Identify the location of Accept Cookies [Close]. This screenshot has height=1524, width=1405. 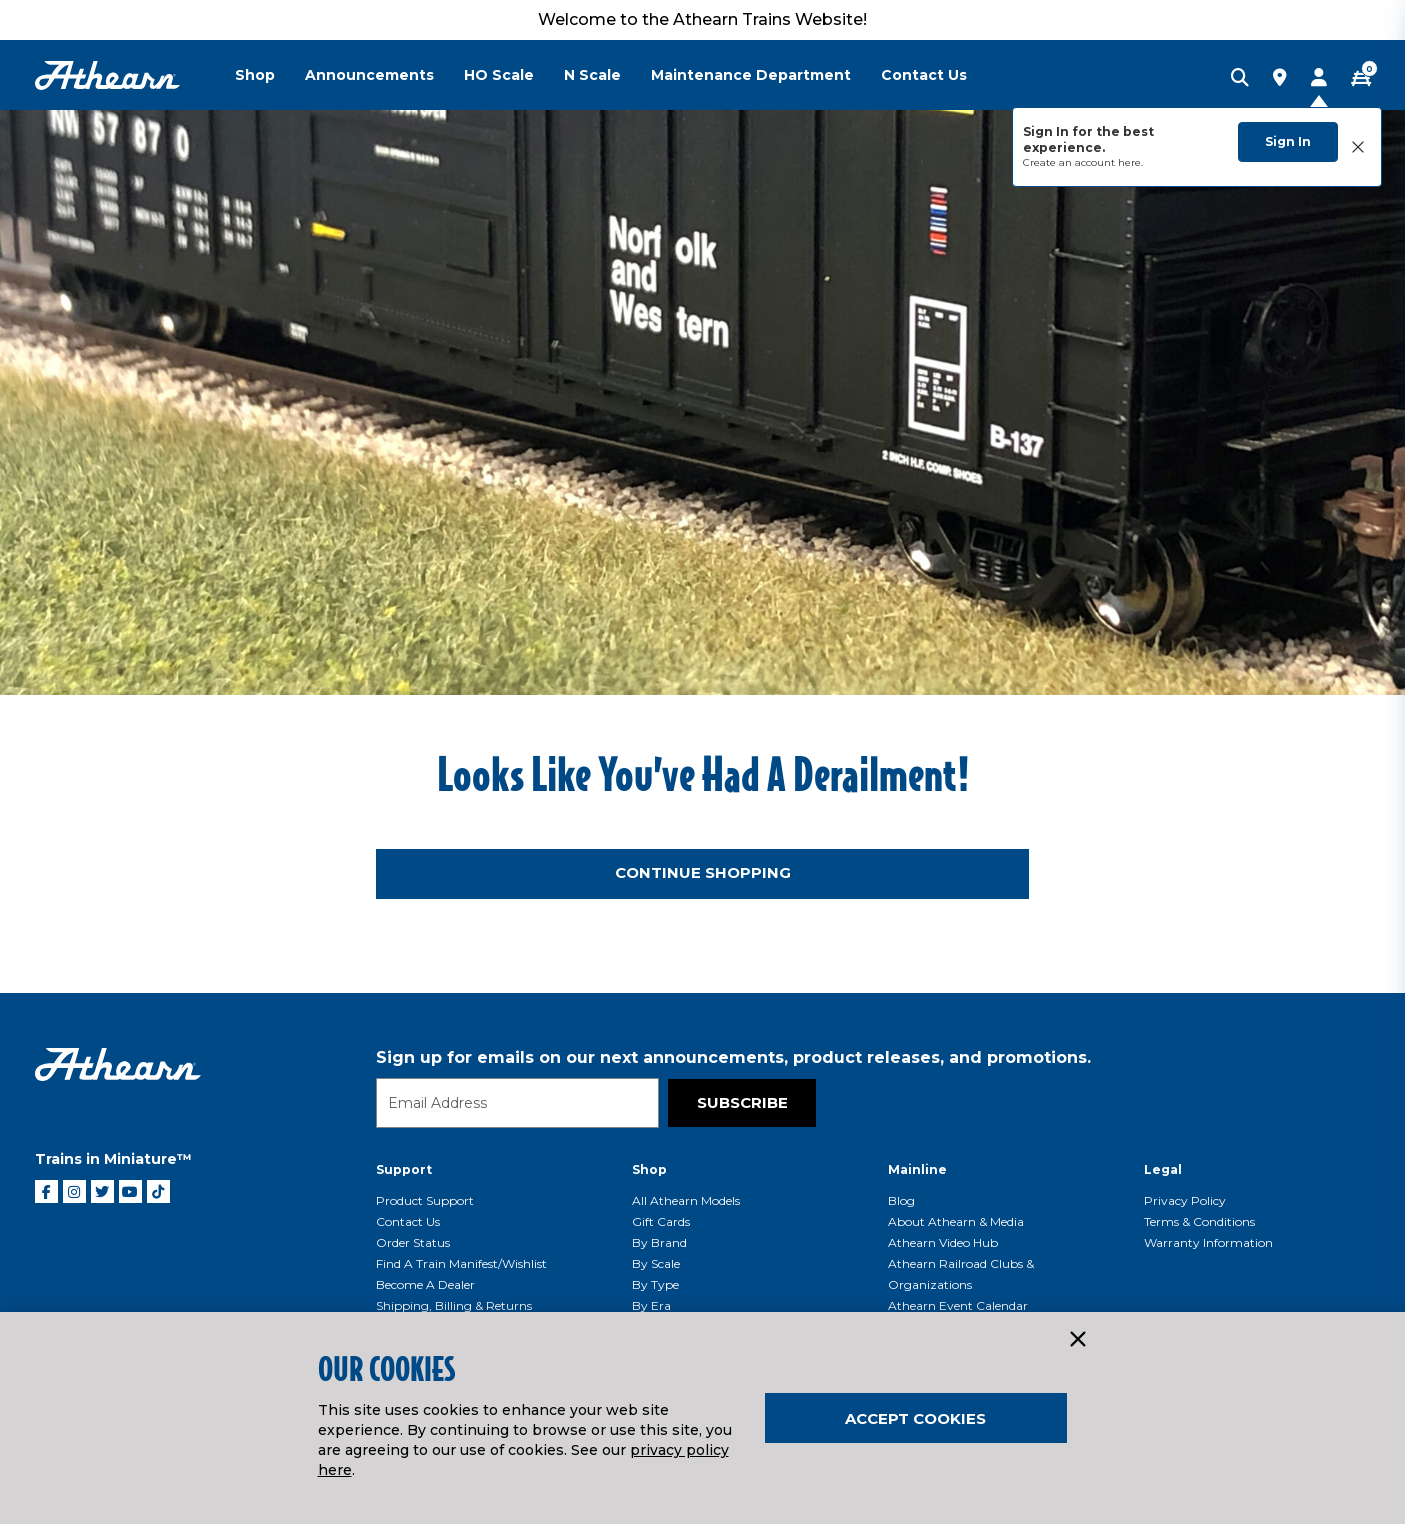
(915, 1418).